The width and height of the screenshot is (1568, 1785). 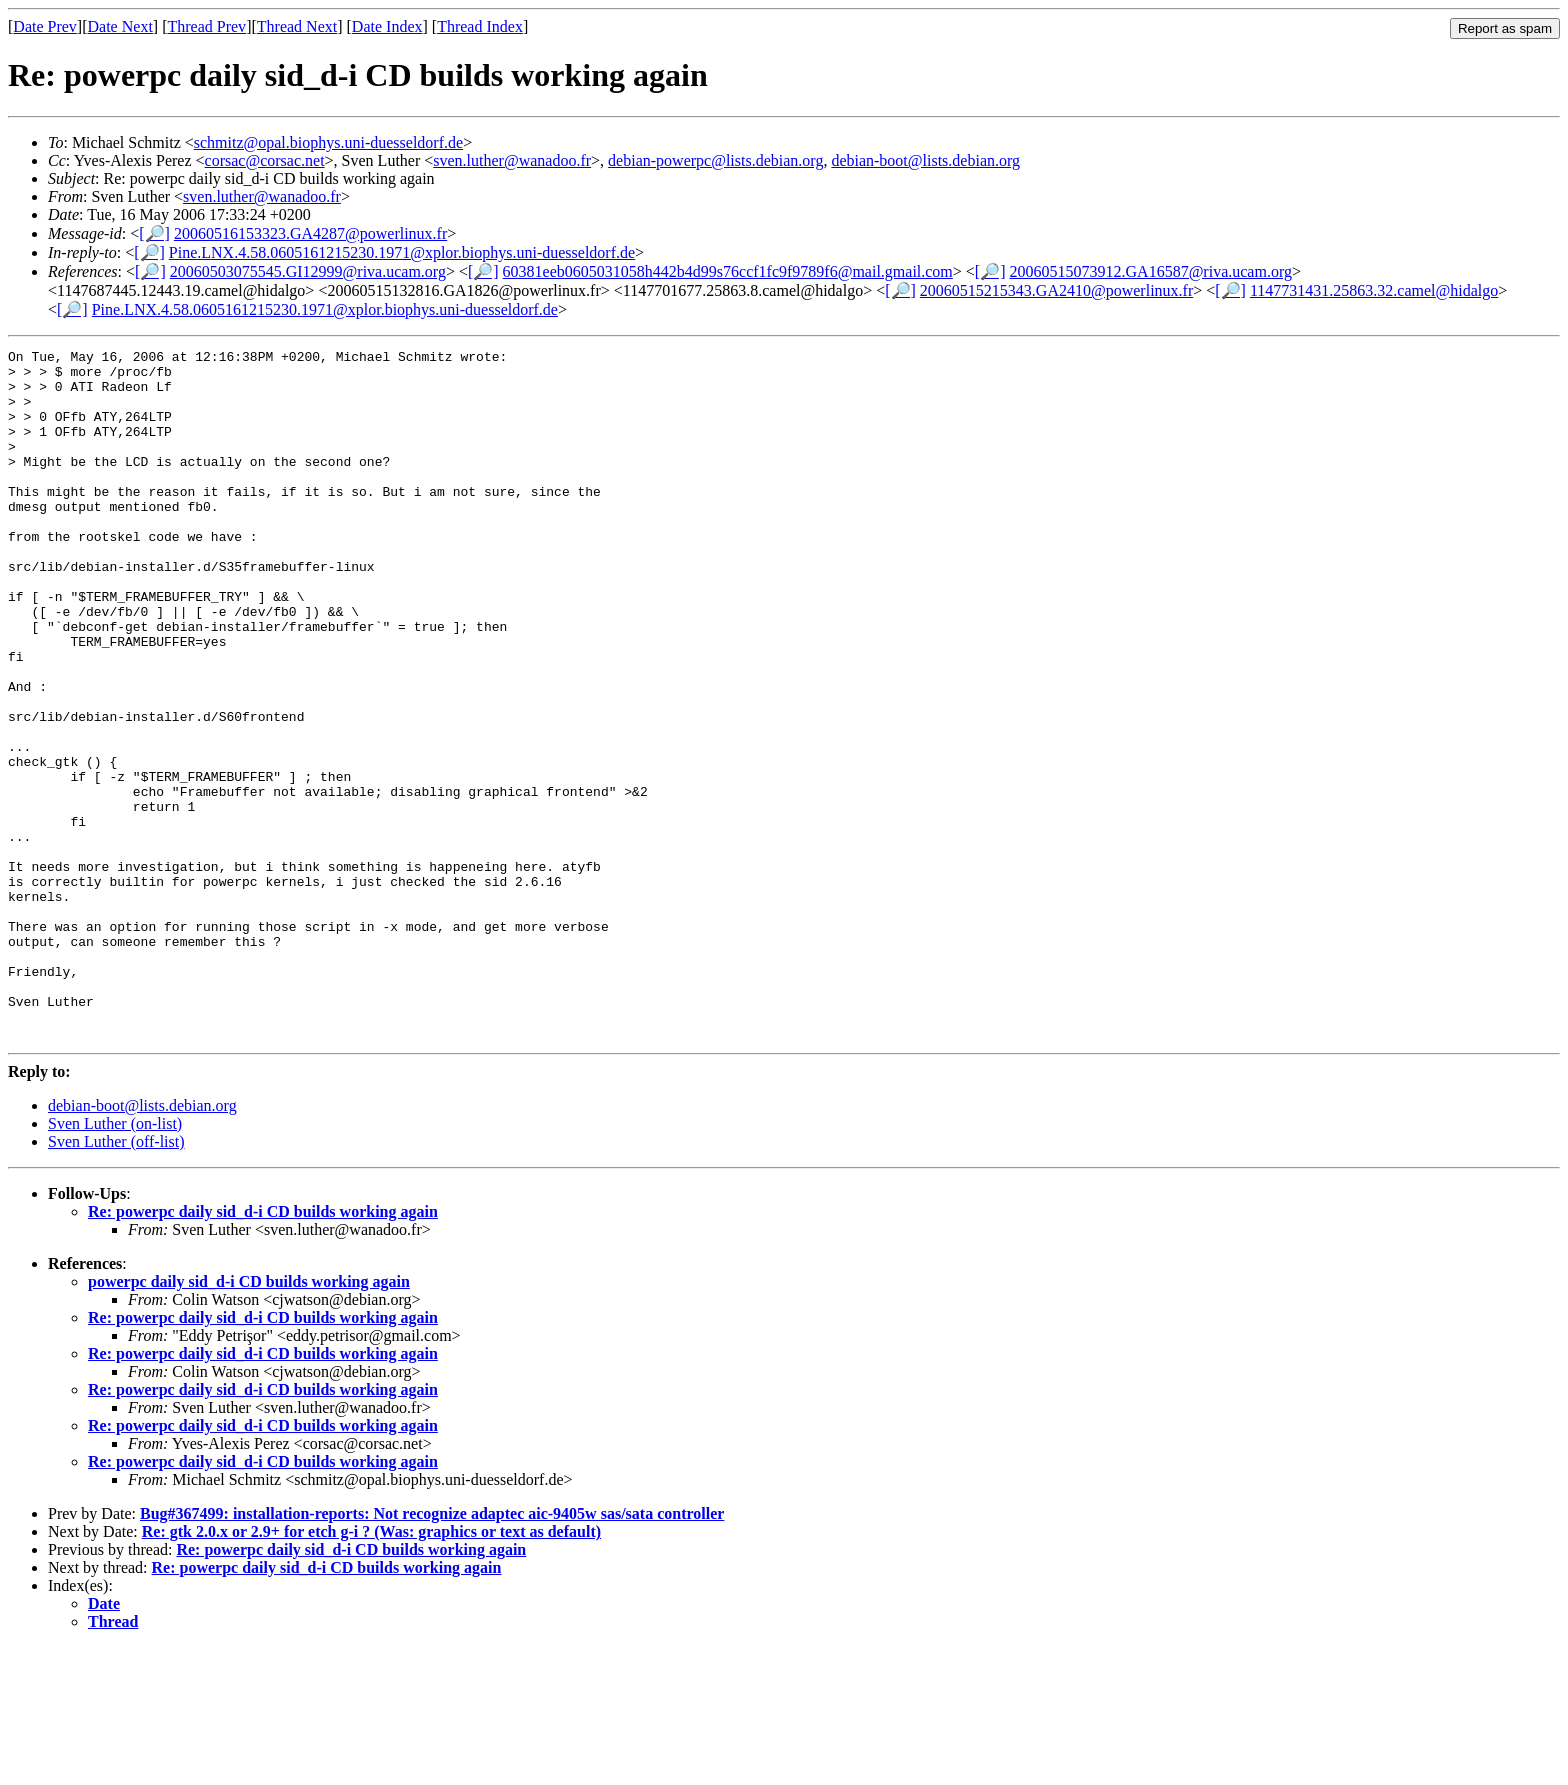 What do you see at coordinates (265, 160) in the screenshot?
I see `corsac@corsac.net` at bounding box center [265, 160].